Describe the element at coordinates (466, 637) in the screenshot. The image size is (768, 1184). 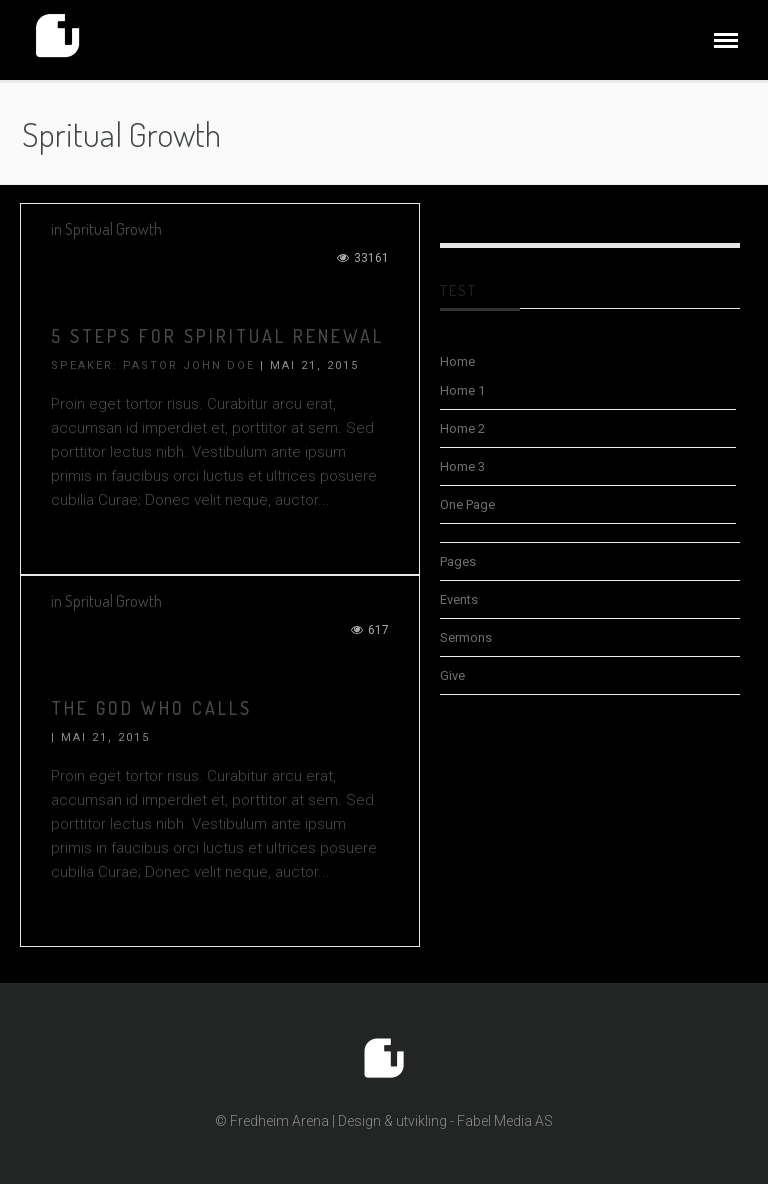
I see `Sermons` at that location.